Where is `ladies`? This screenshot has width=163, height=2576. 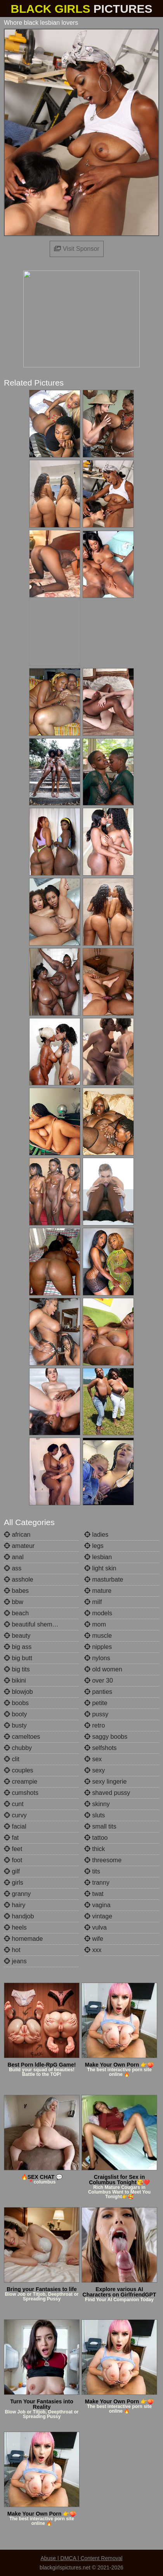
ladies is located at coordinates (96, 1534).